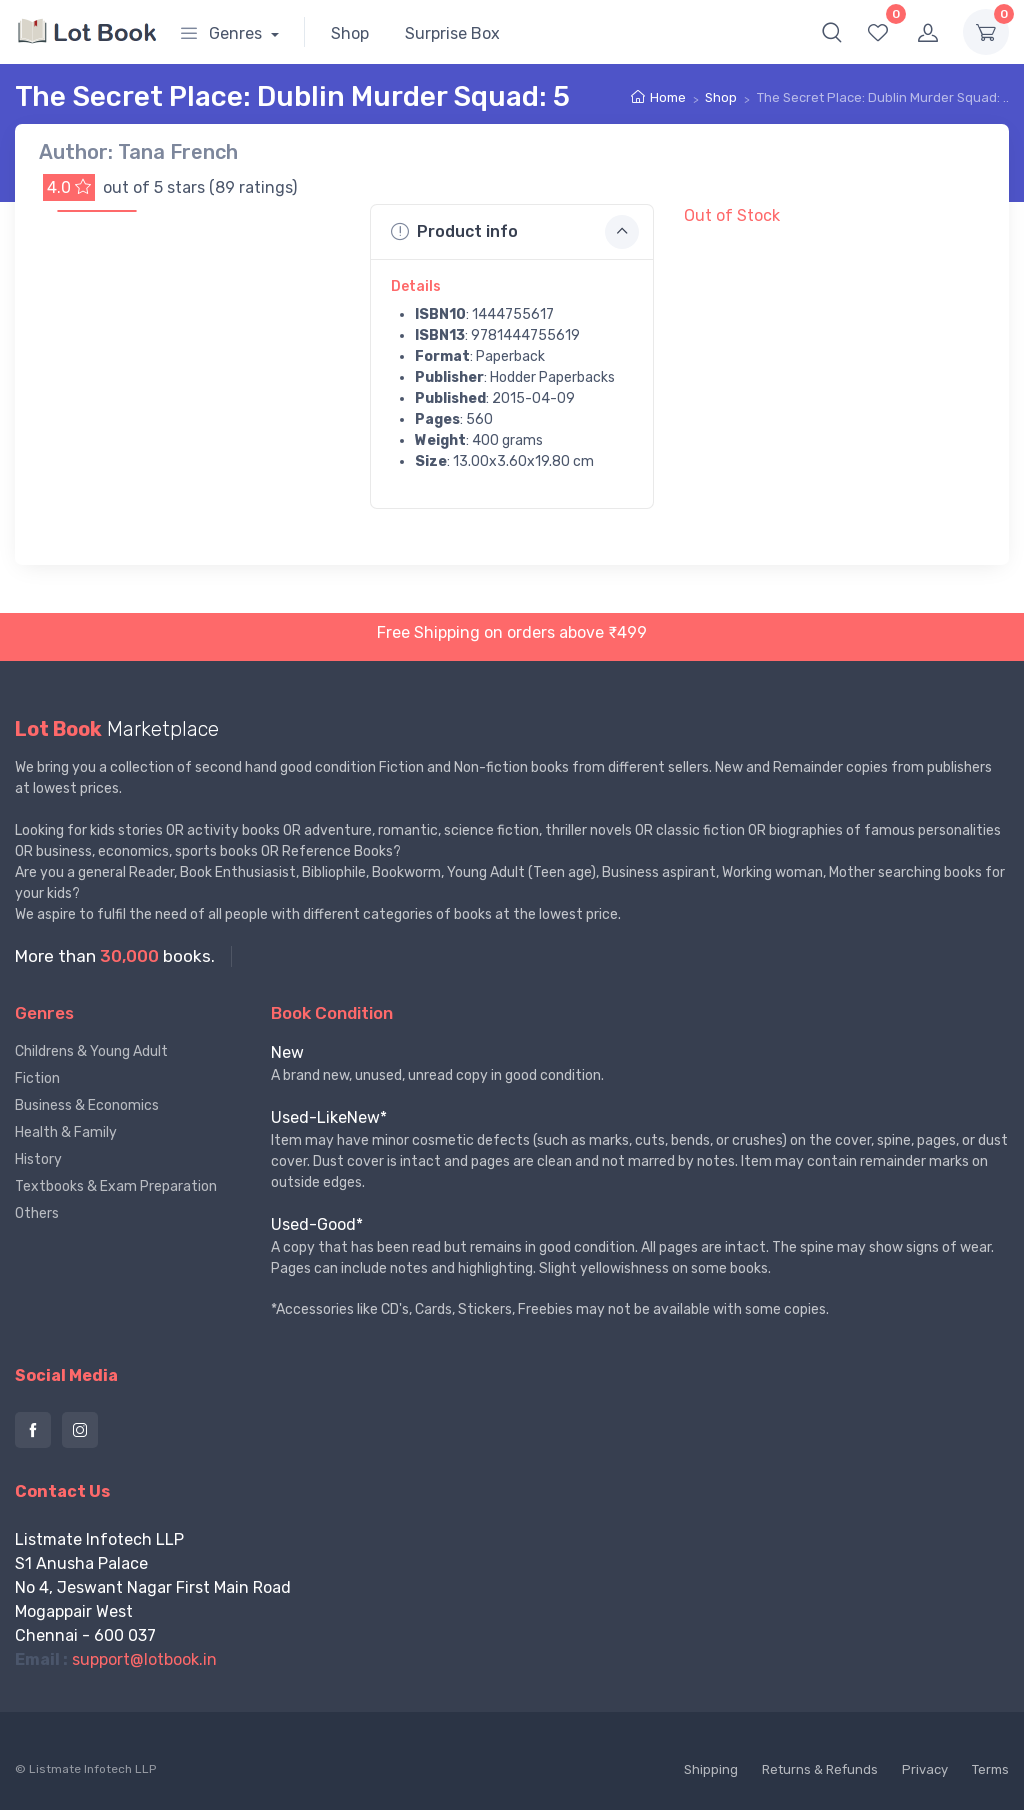 The image size is (1024, 1810). Describe the element at coordinates (66, 1132) in the screenshot. I see `Health & Family` at that location.